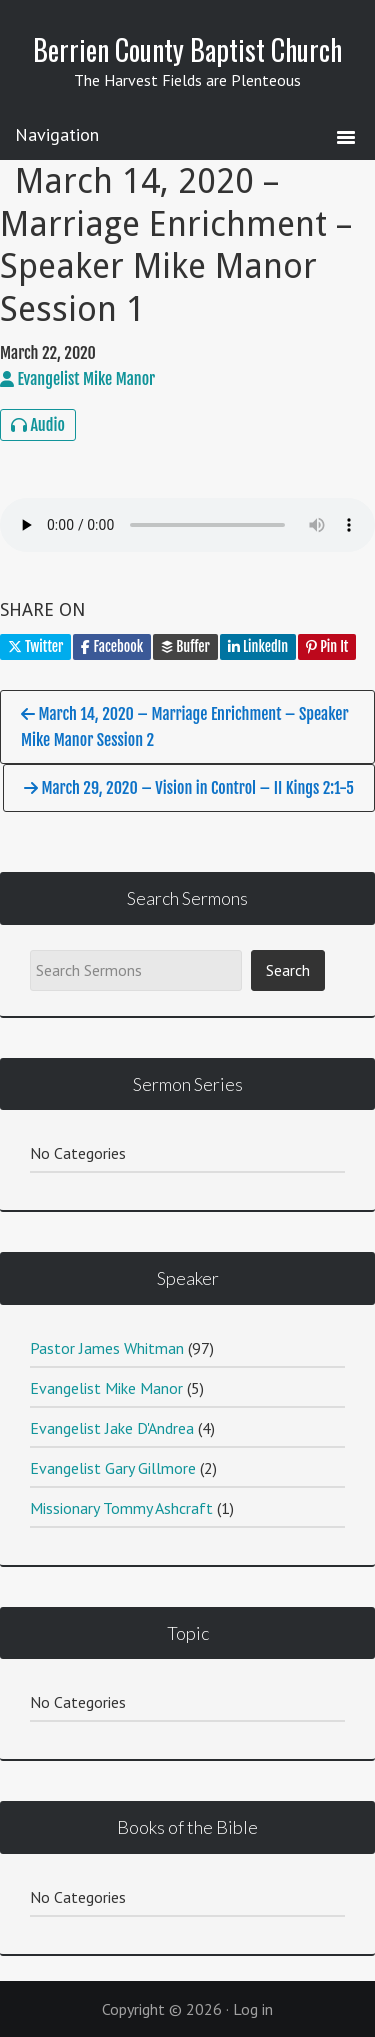 The image size is (375, 2037). What do you see at coordinates (189, 788) in the screenshot?
I see `March 29, 2020 – Vision in Control – II Kings 2:1-5` at bounding box center [189, 788].